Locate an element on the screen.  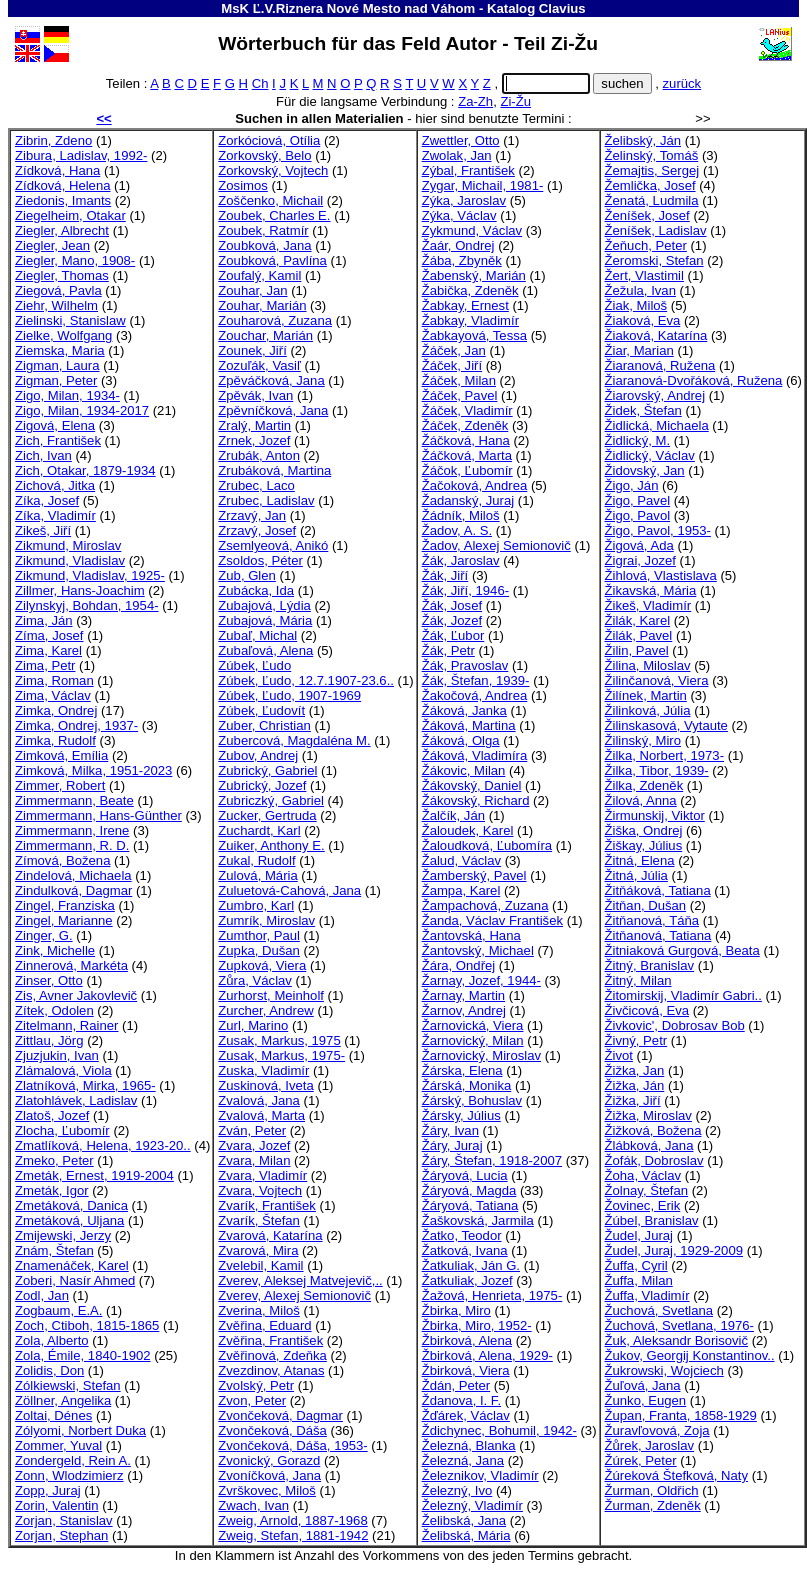
Žabkay, Vladimír is located at coordinates (470, 320).